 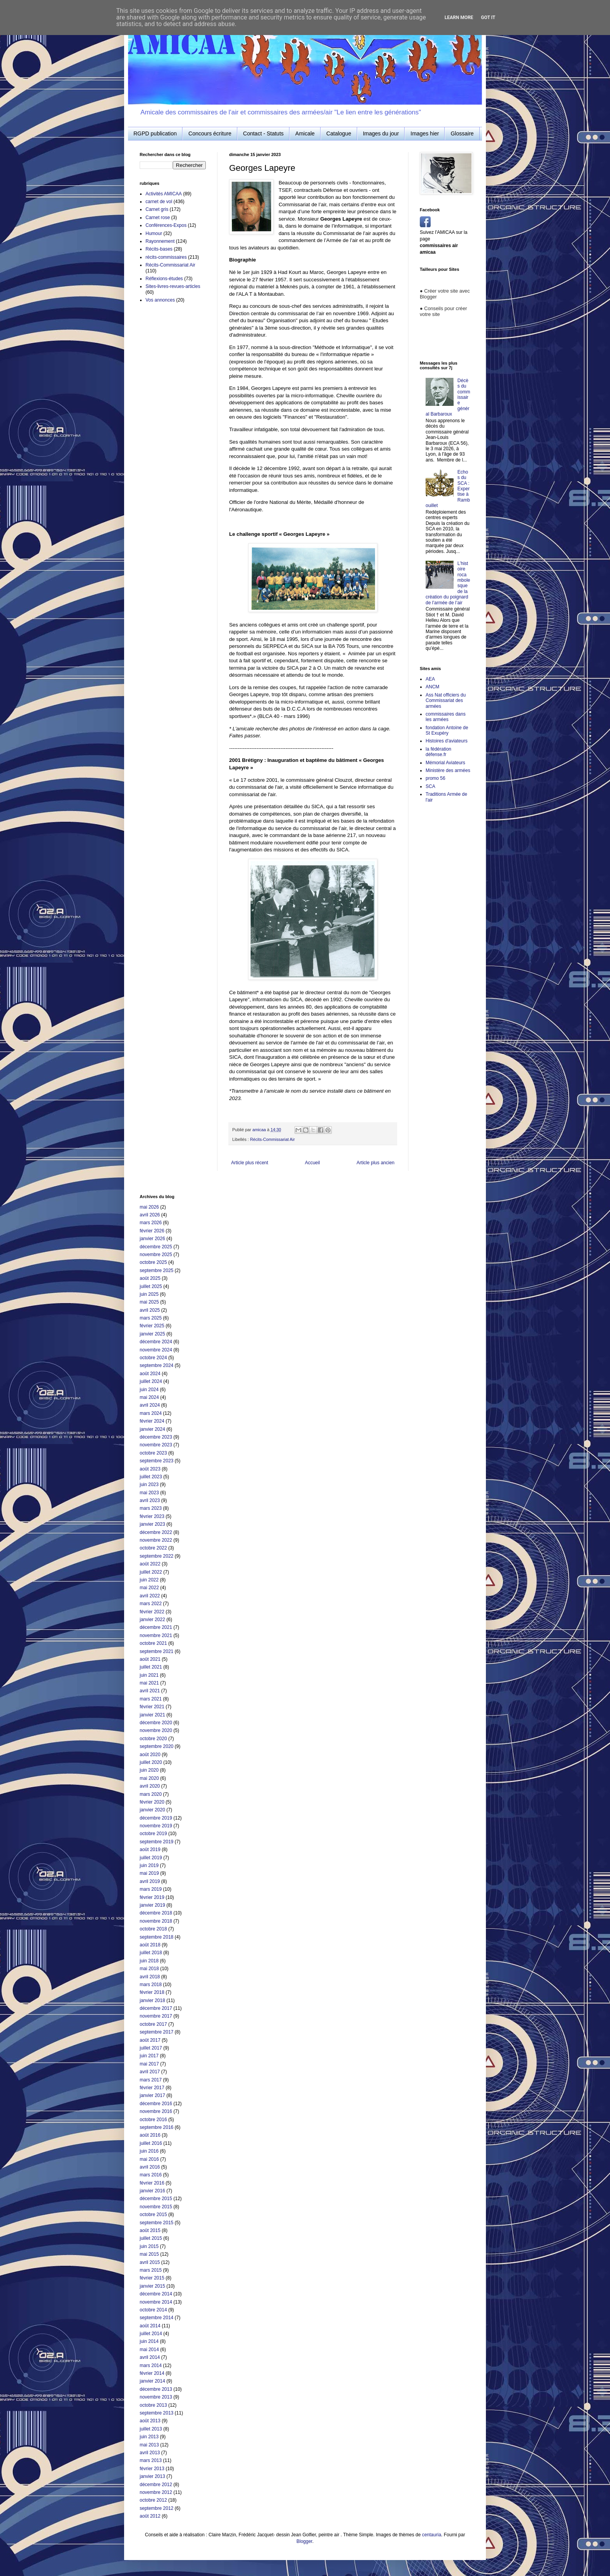 What do you see at coordinates (152, 2468) in the screenshot?
I see `février 2013` at bounding box center [152, 2468].